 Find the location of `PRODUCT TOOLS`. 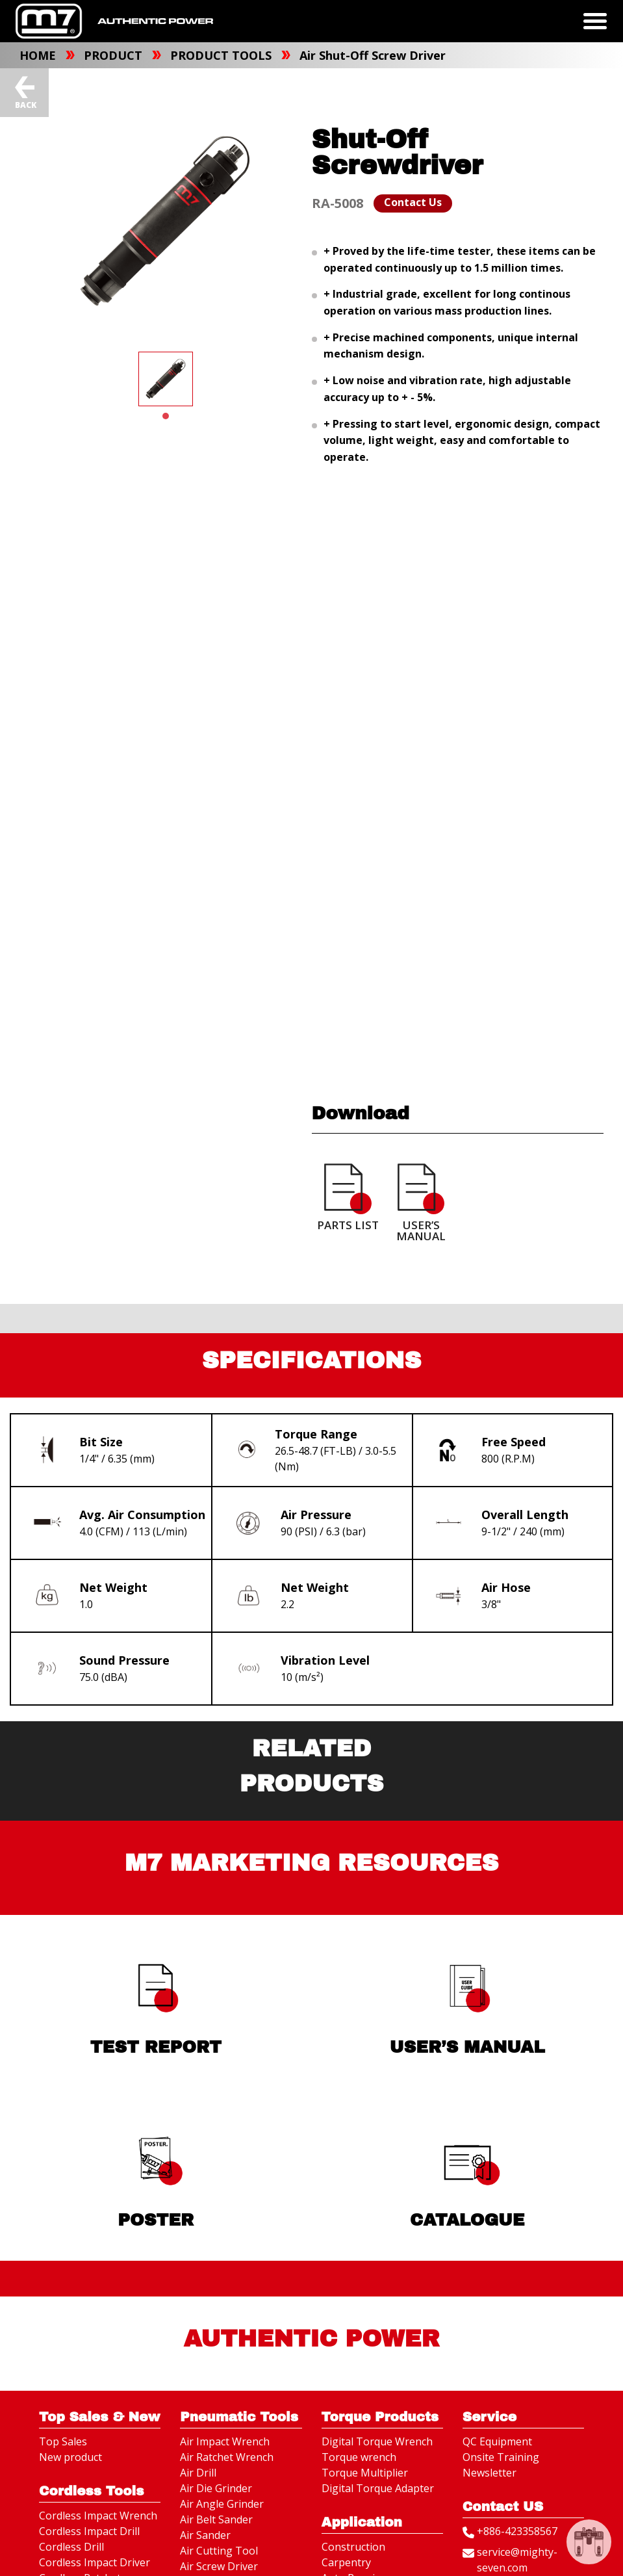

PRODUCT TOOLS is located at coordinates (222, 55).